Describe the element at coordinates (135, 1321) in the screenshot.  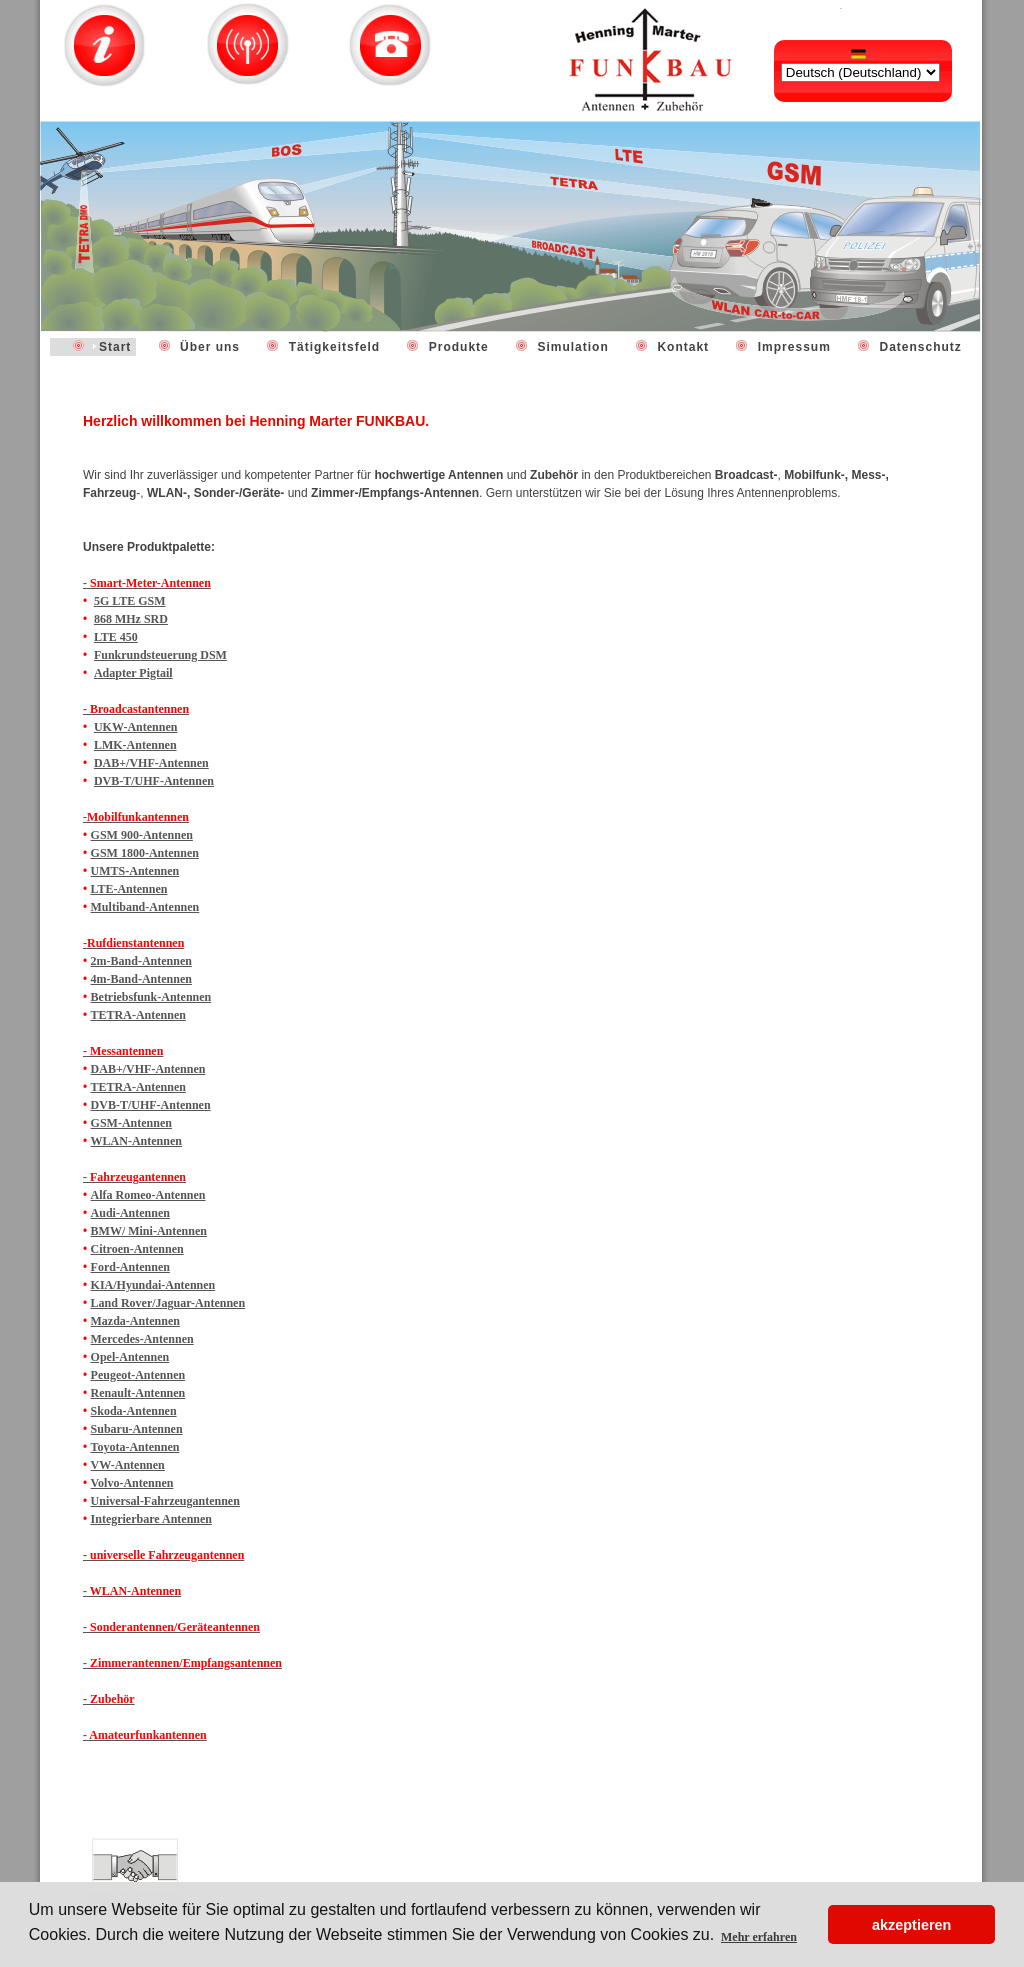
I see `Mazda-Antennen` at that location.